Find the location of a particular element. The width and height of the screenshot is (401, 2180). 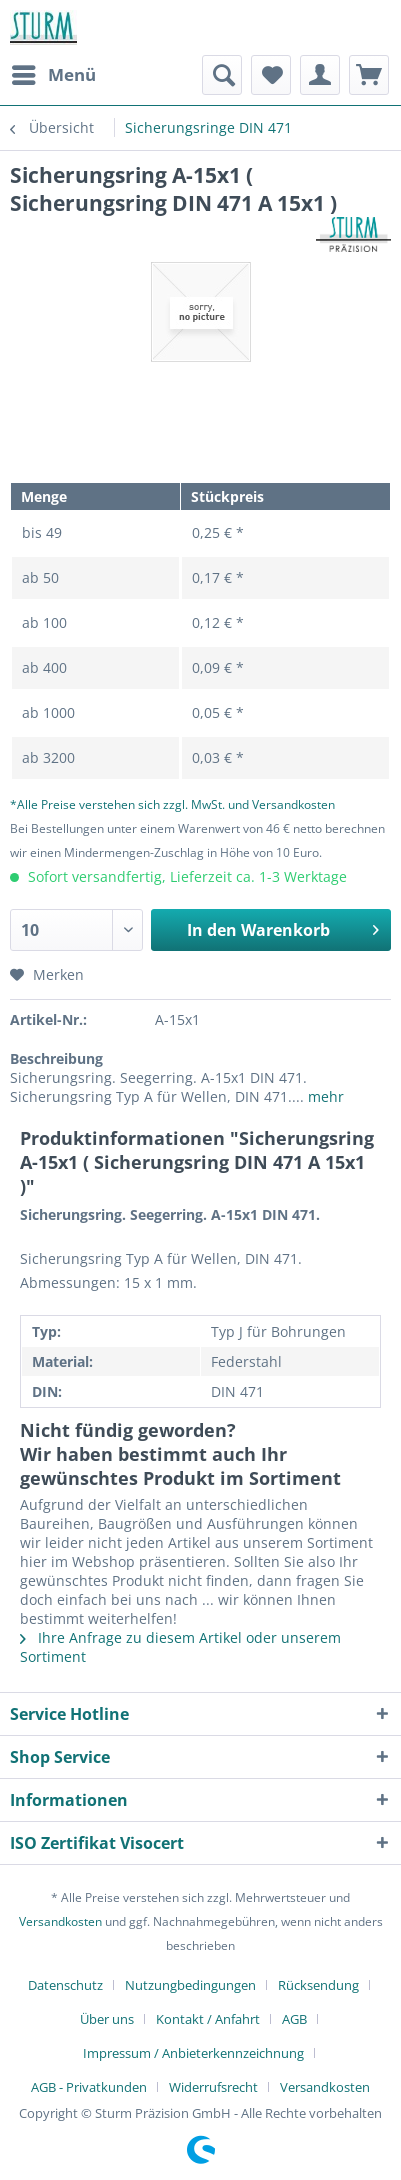

[Suche anzeigen / schließen] is located at coordinates (222, 75).